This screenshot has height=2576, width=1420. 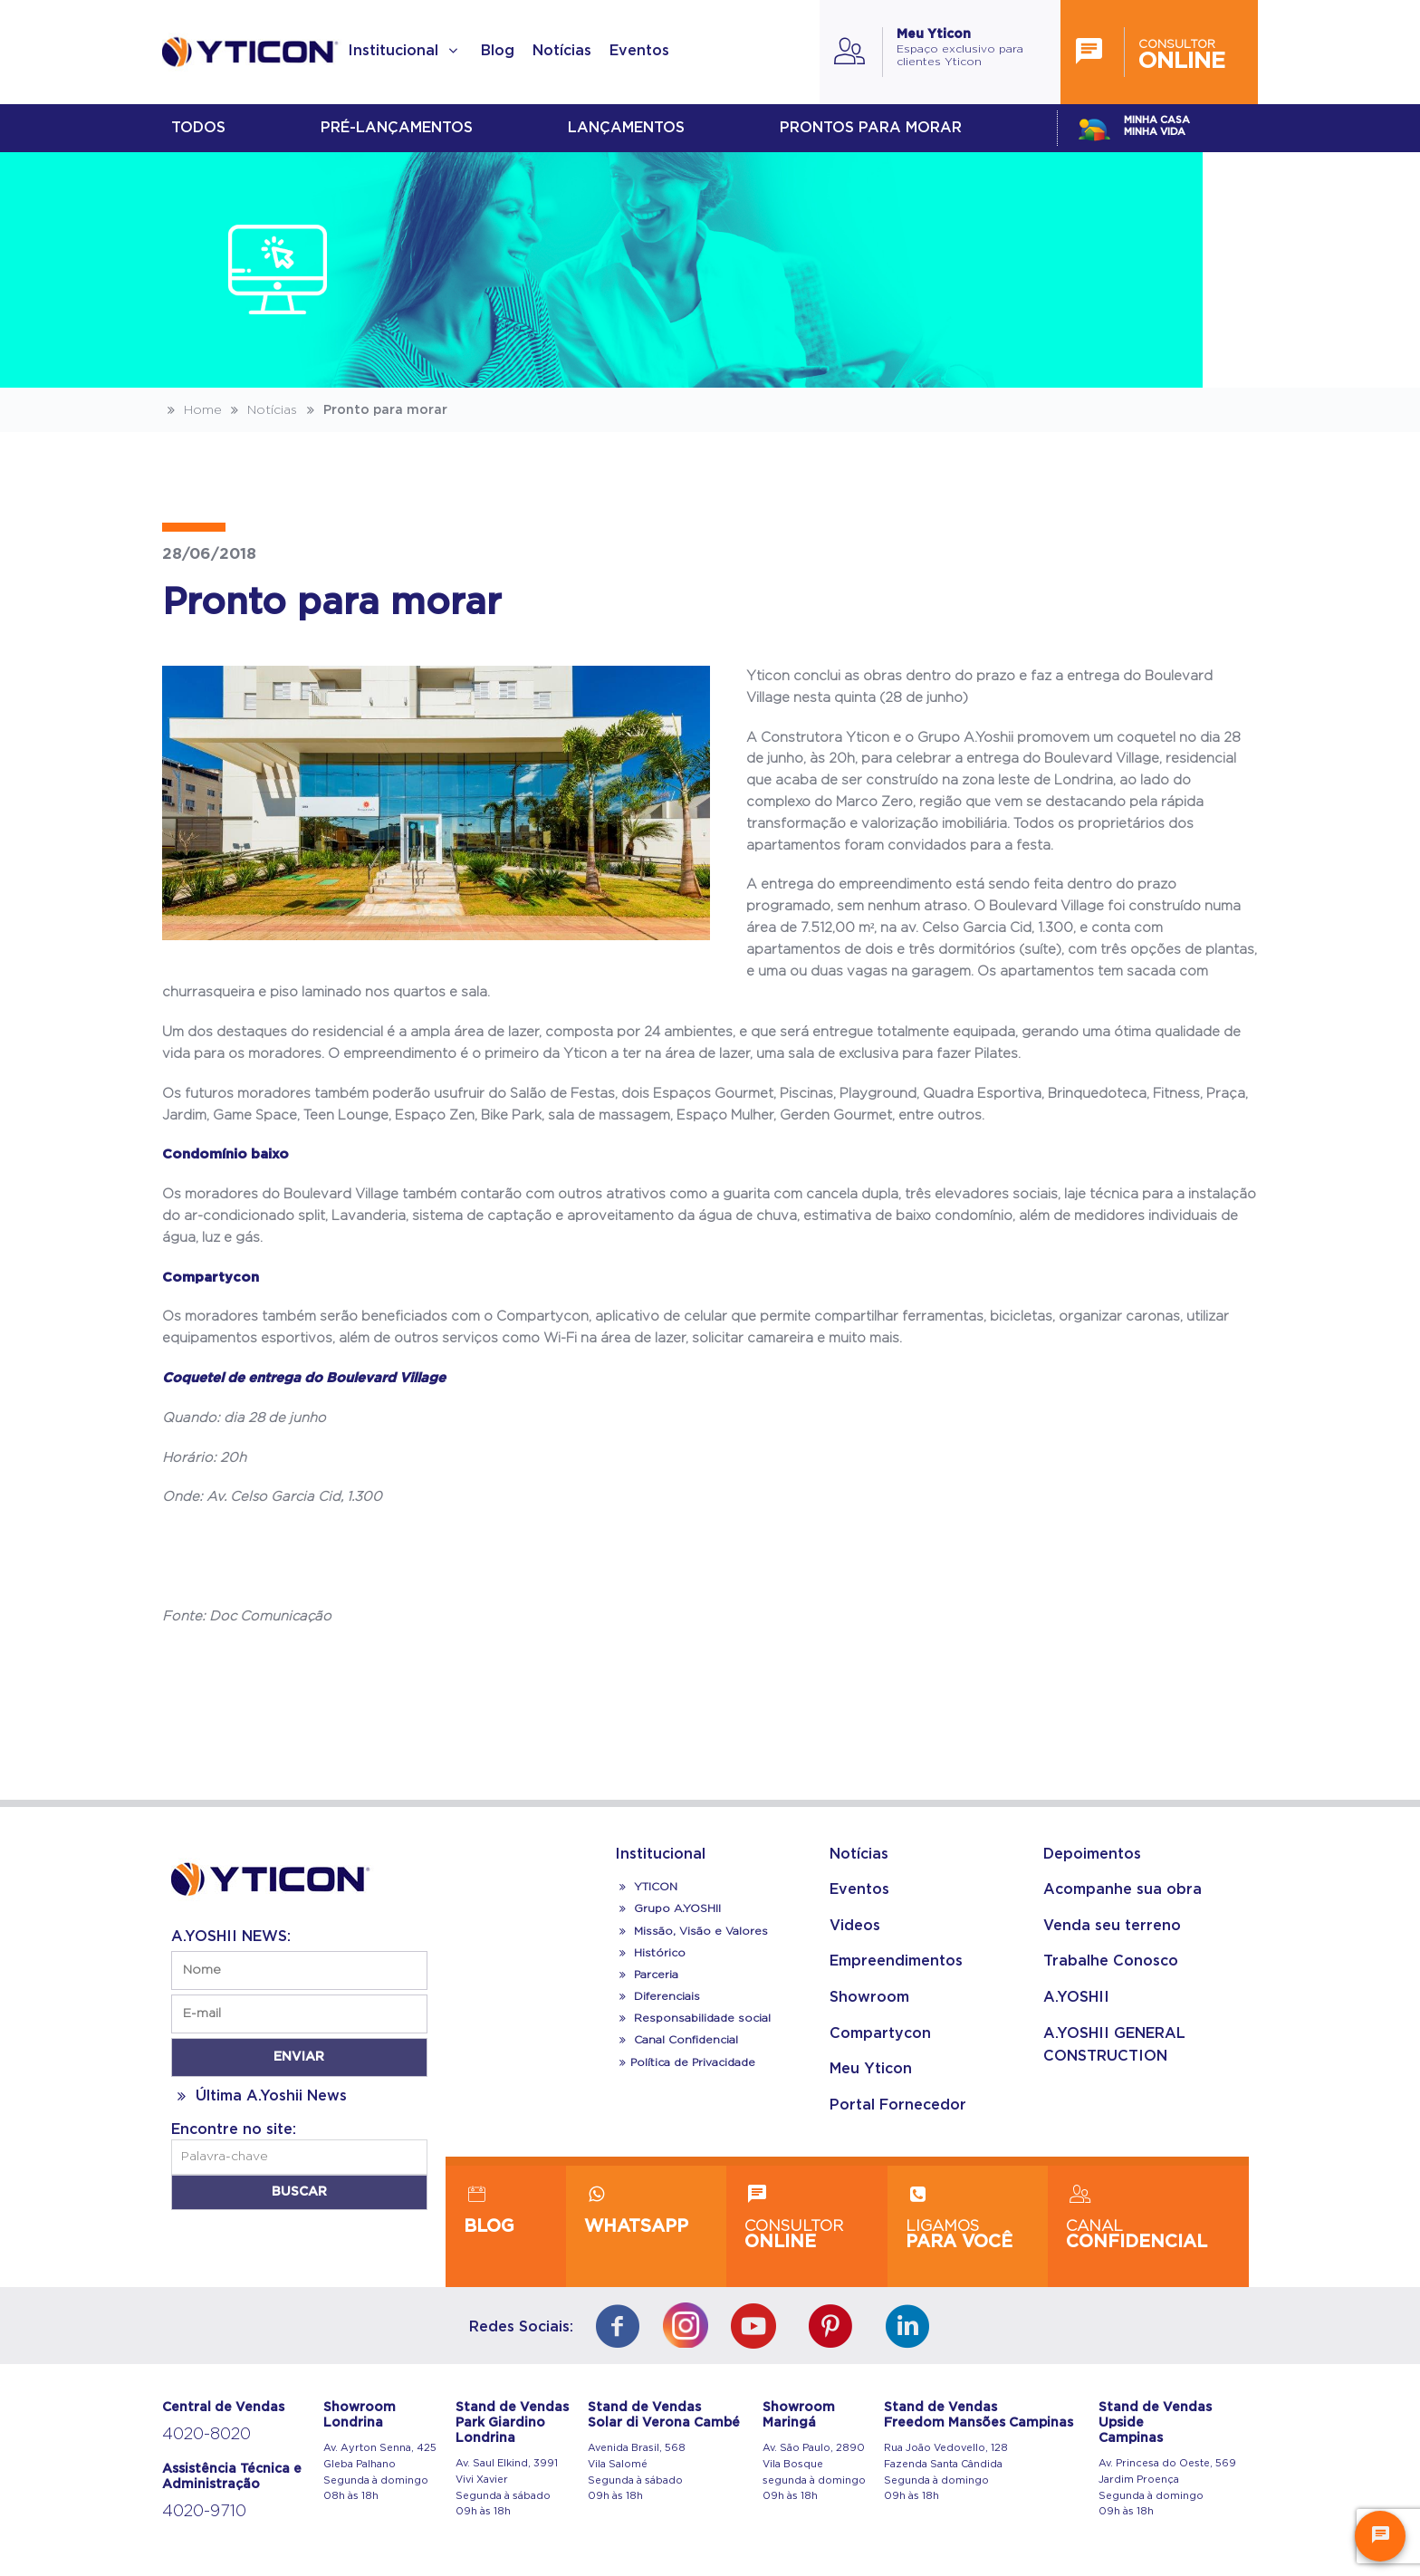 I want to click on Home, so click(x=192, y=410).